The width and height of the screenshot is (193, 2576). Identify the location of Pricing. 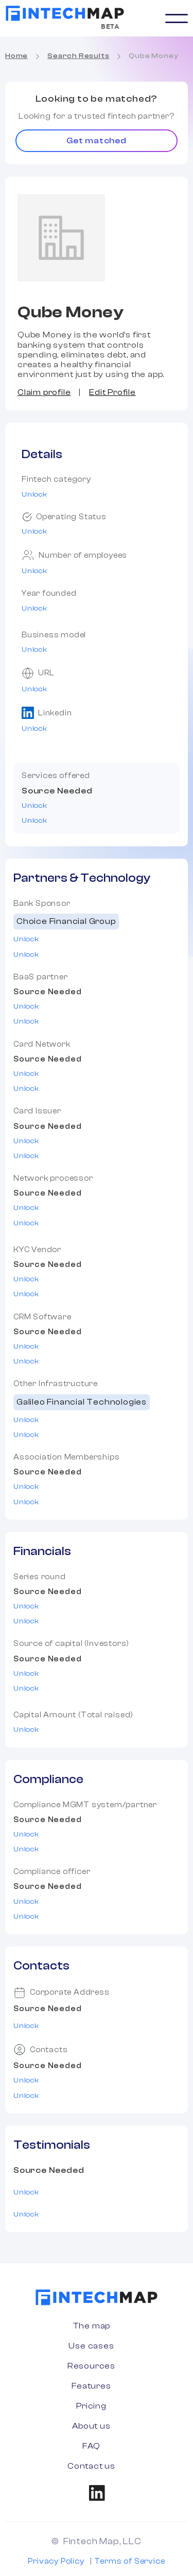
(91, 2406).